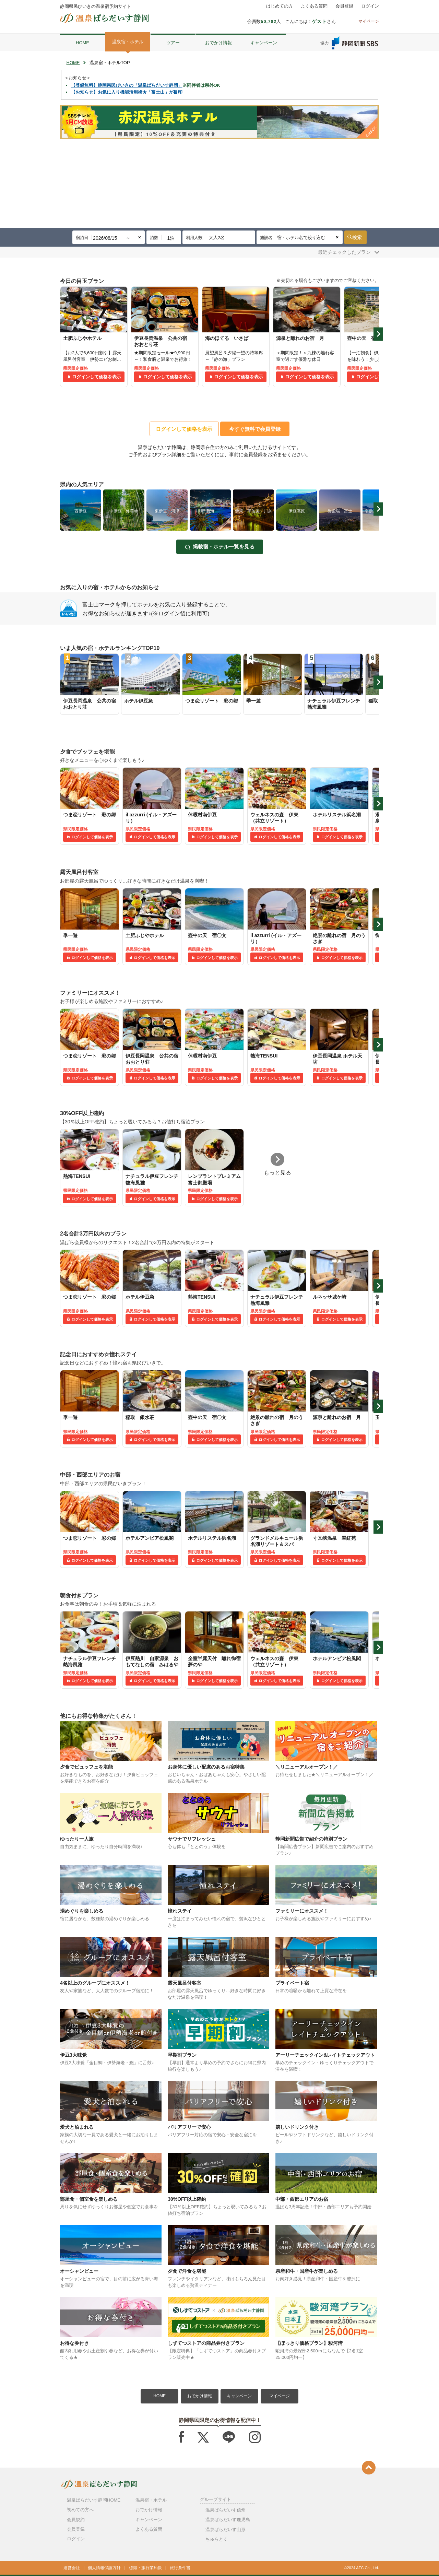 The image size is (439, 2576). What do you see at coordinates (217, 237) in the screenshot?
I see `大人2名` at bounding box center [217, 237].